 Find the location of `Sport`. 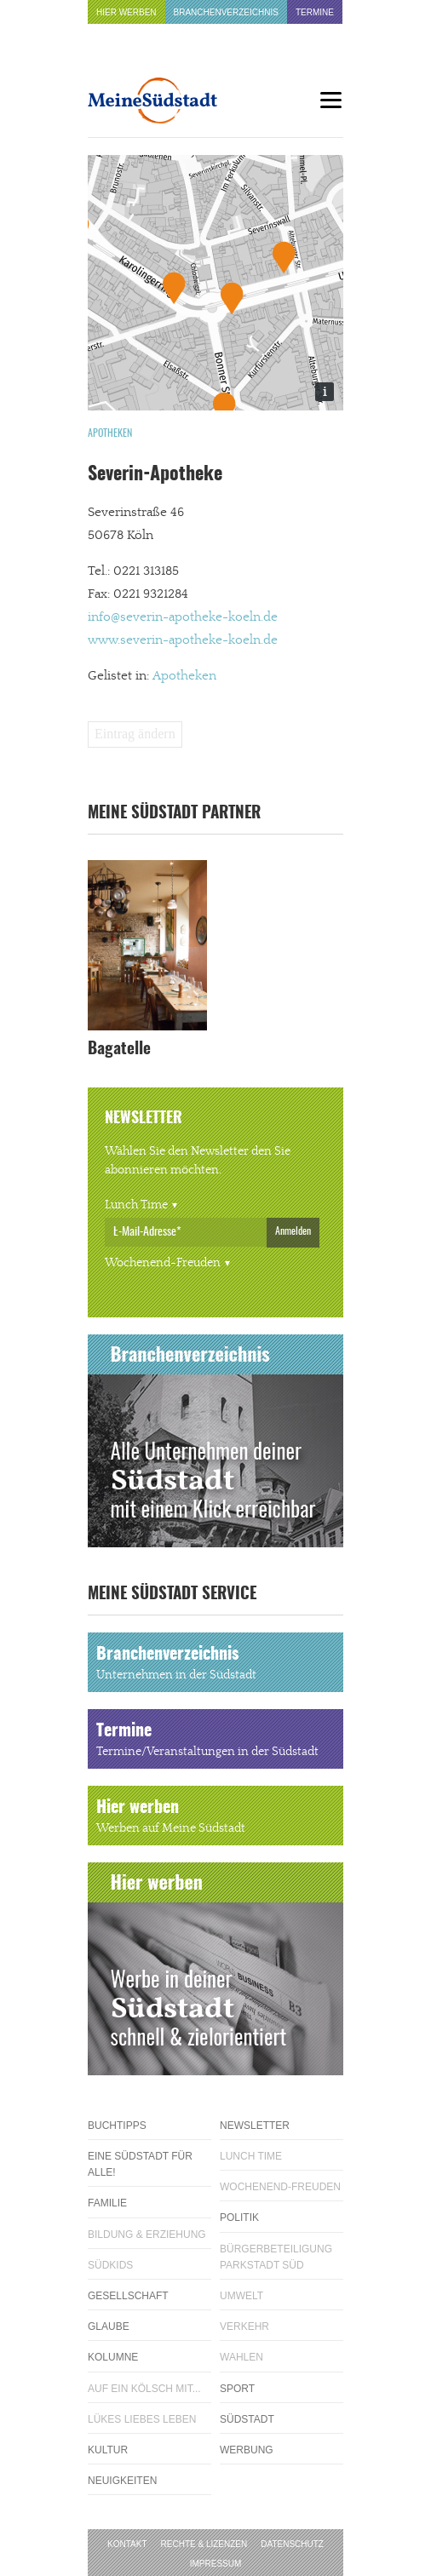

Sport is located at coordinates (237, 2389).